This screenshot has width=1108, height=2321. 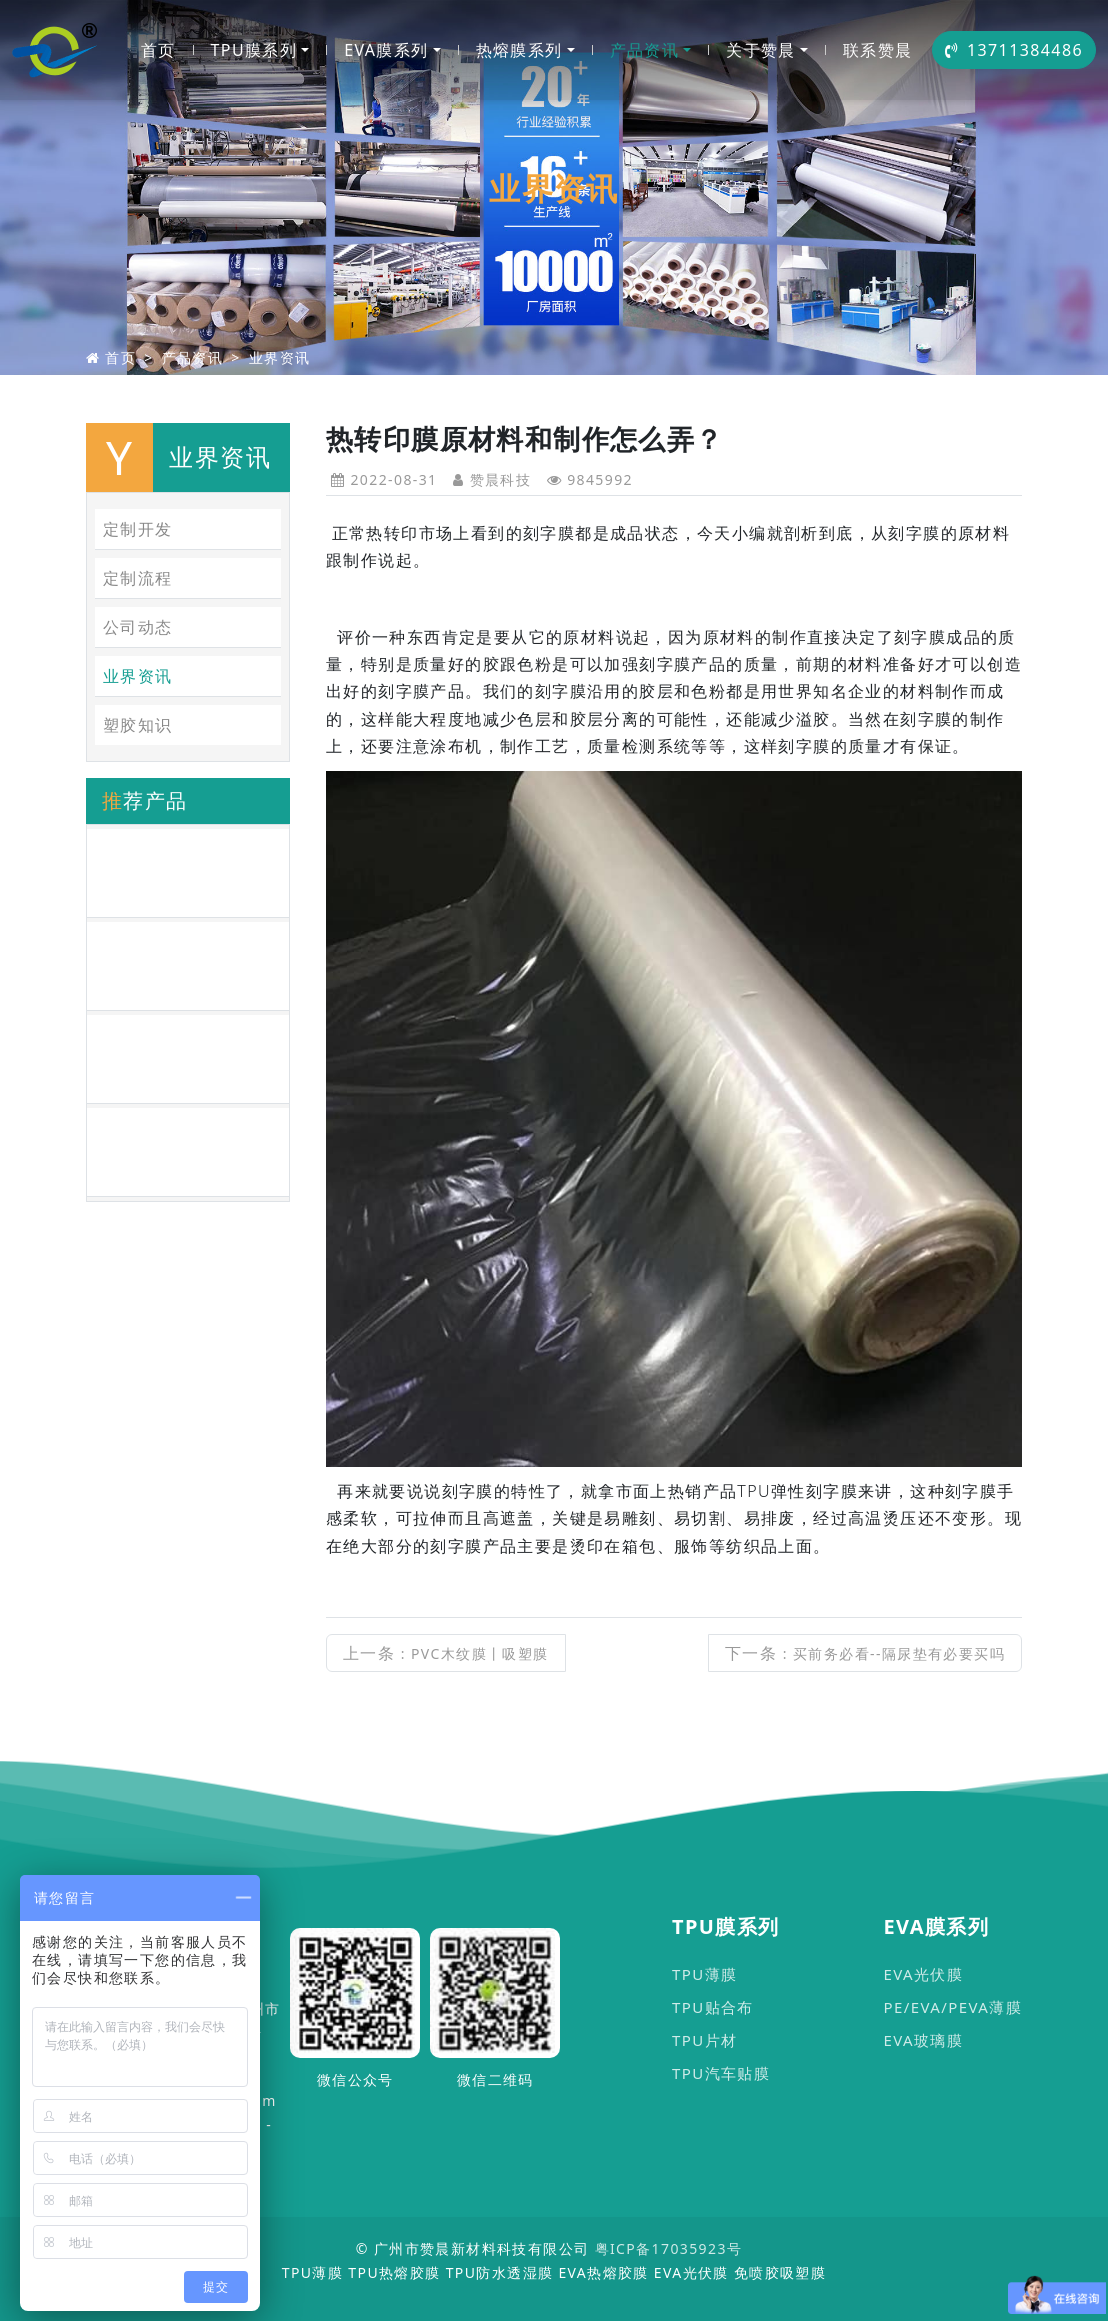 I want to click on TPU膜系列, so click(x=254, y=50).